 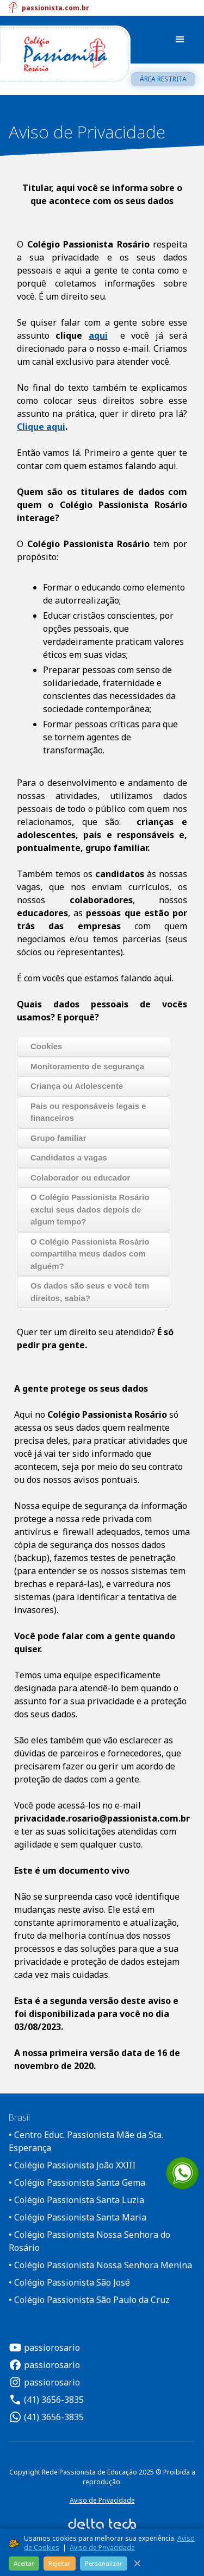 What do you see at coordinates (41, 427) in the screenshot?
I see `Clique aqui` at bounding box center [41, 427].